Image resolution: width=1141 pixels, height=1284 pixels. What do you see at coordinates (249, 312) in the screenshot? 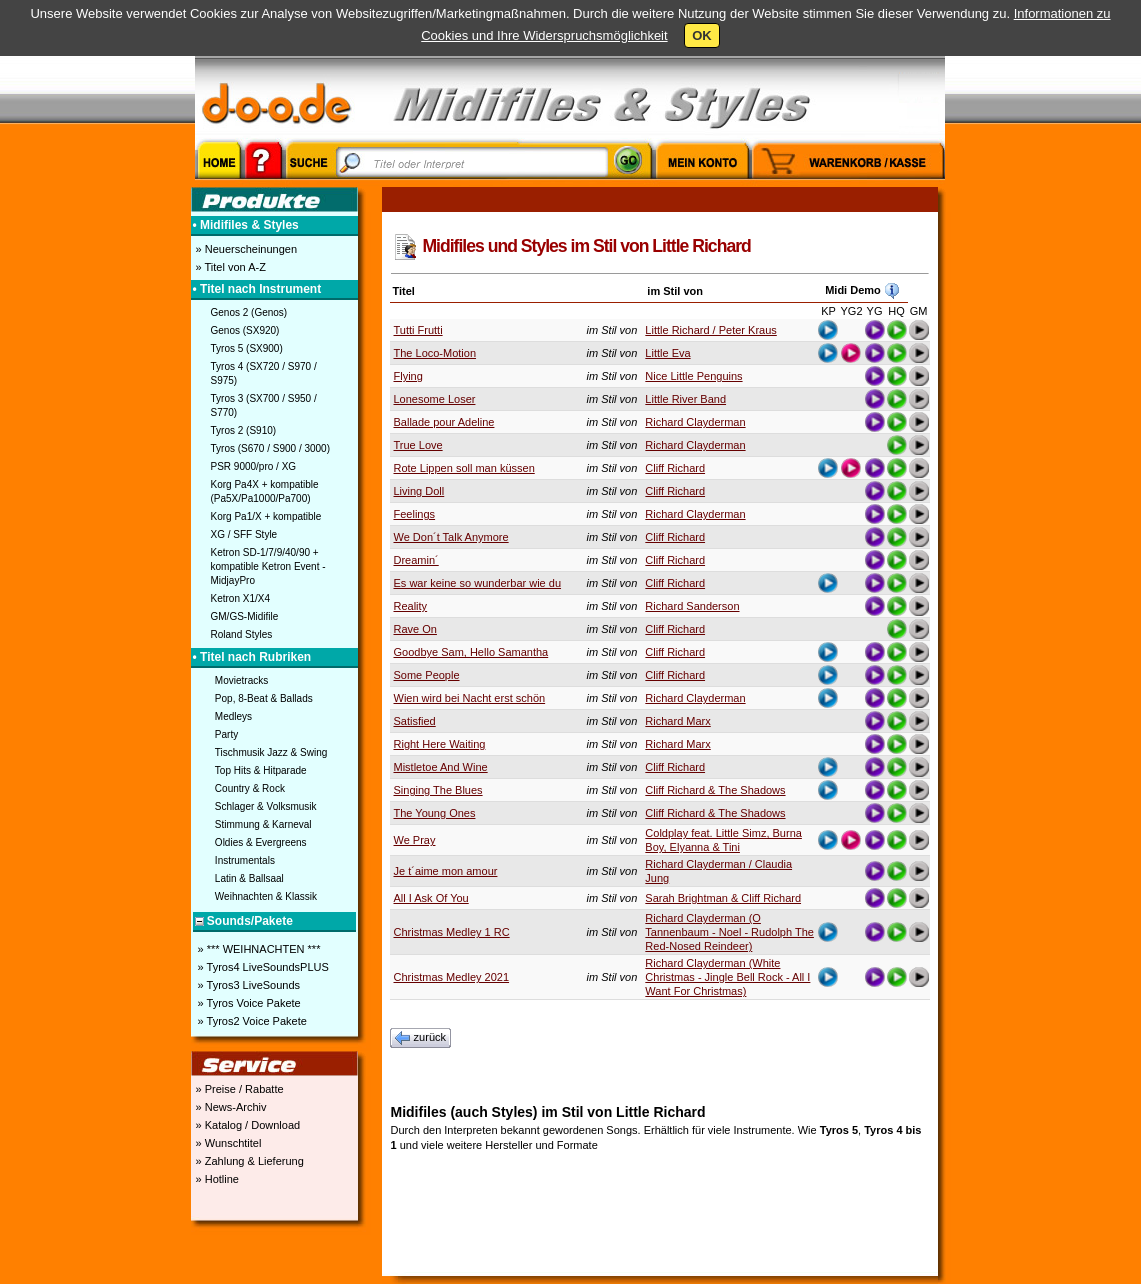
I see `Genos 2 (Genos)` at bounding box center [249, 312].